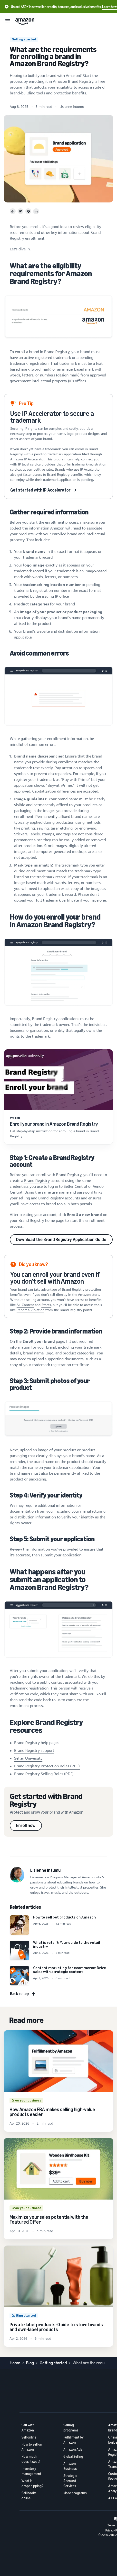 Image resolution: width=117 pixels, height=2576 pixels. What do you see at coordinates (24, 39) in the screenshot?
I see `Getting started` at bounding box center [24, 39].